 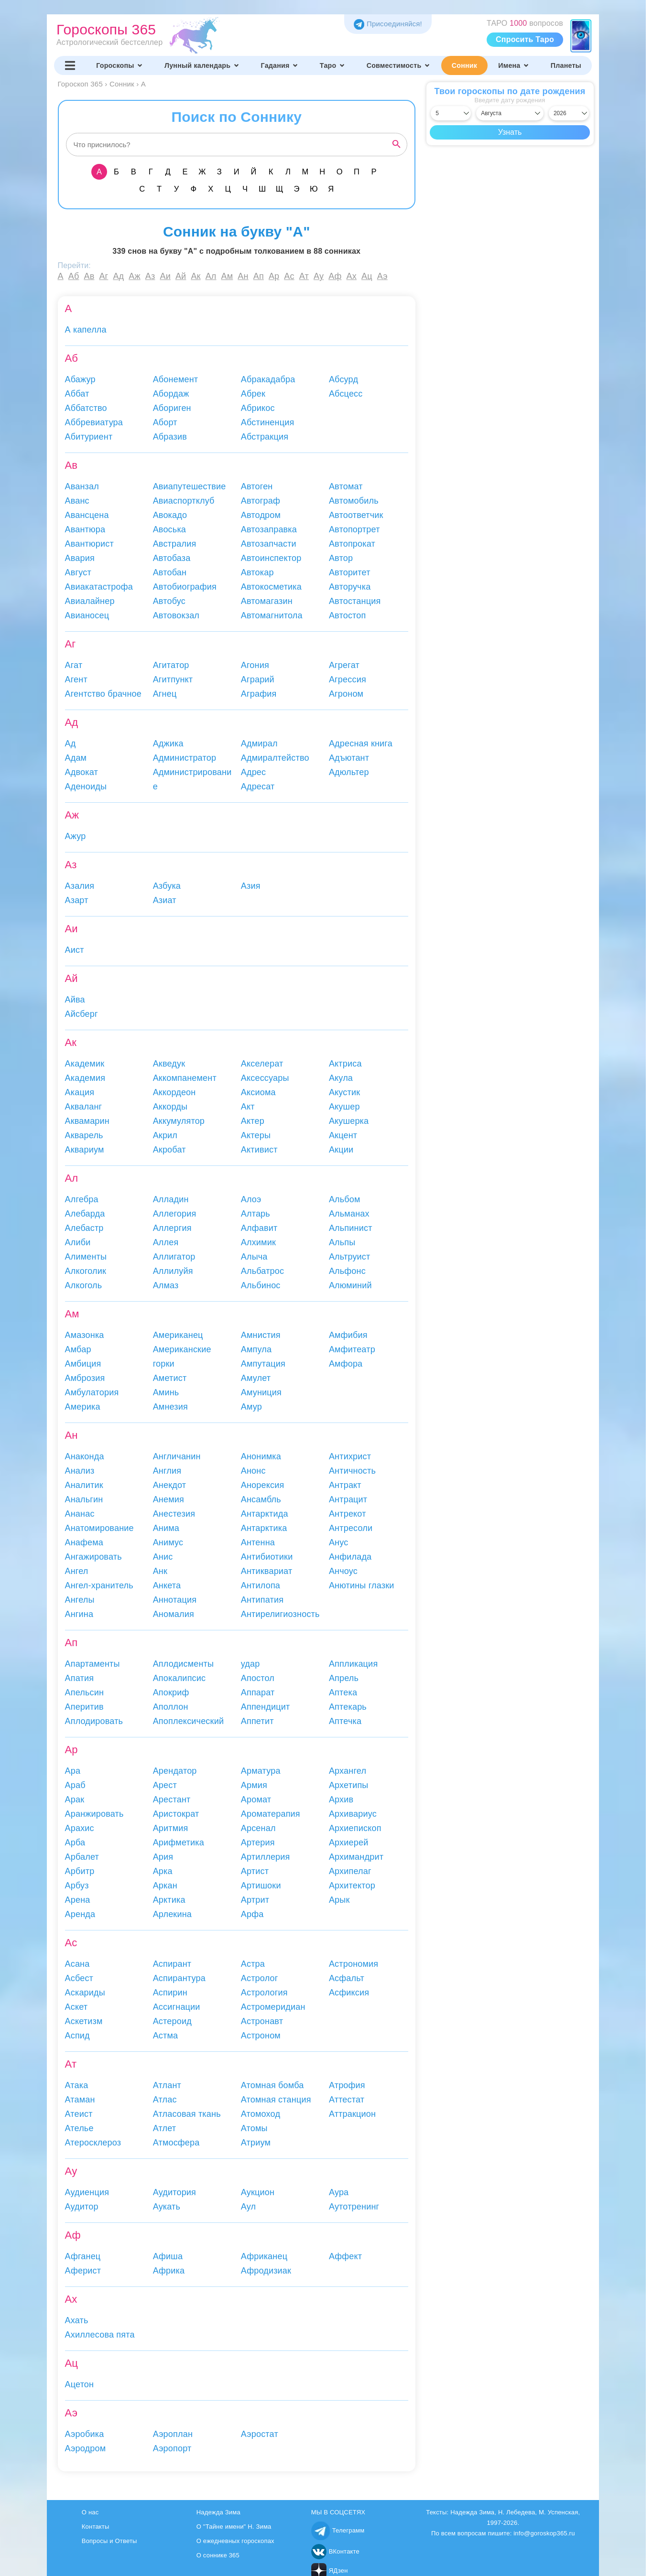 What do you see at coordinates (254, 2128) in the screenshot?
I see `Атомы` at bounding box center [254, 2128].